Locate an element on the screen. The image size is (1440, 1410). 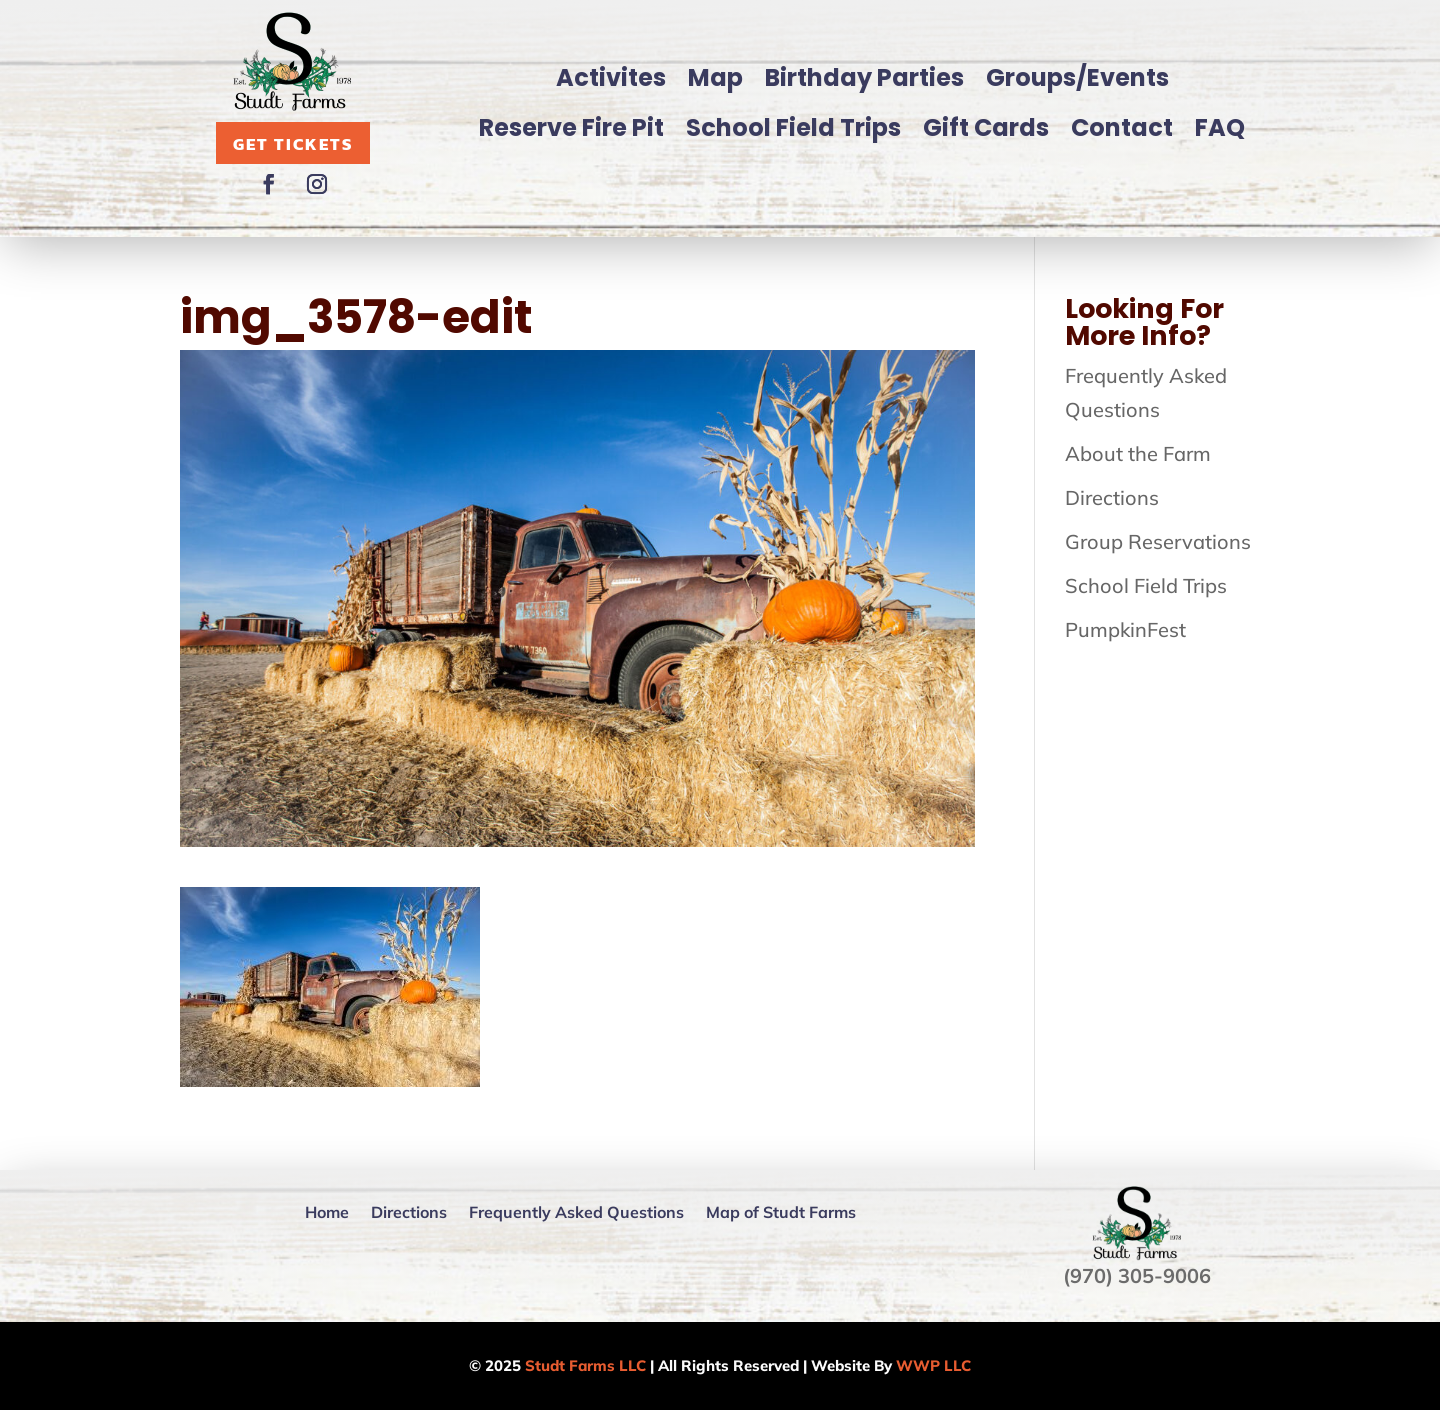
Frequently Asked Questions is located at coordinates (576, 1212).